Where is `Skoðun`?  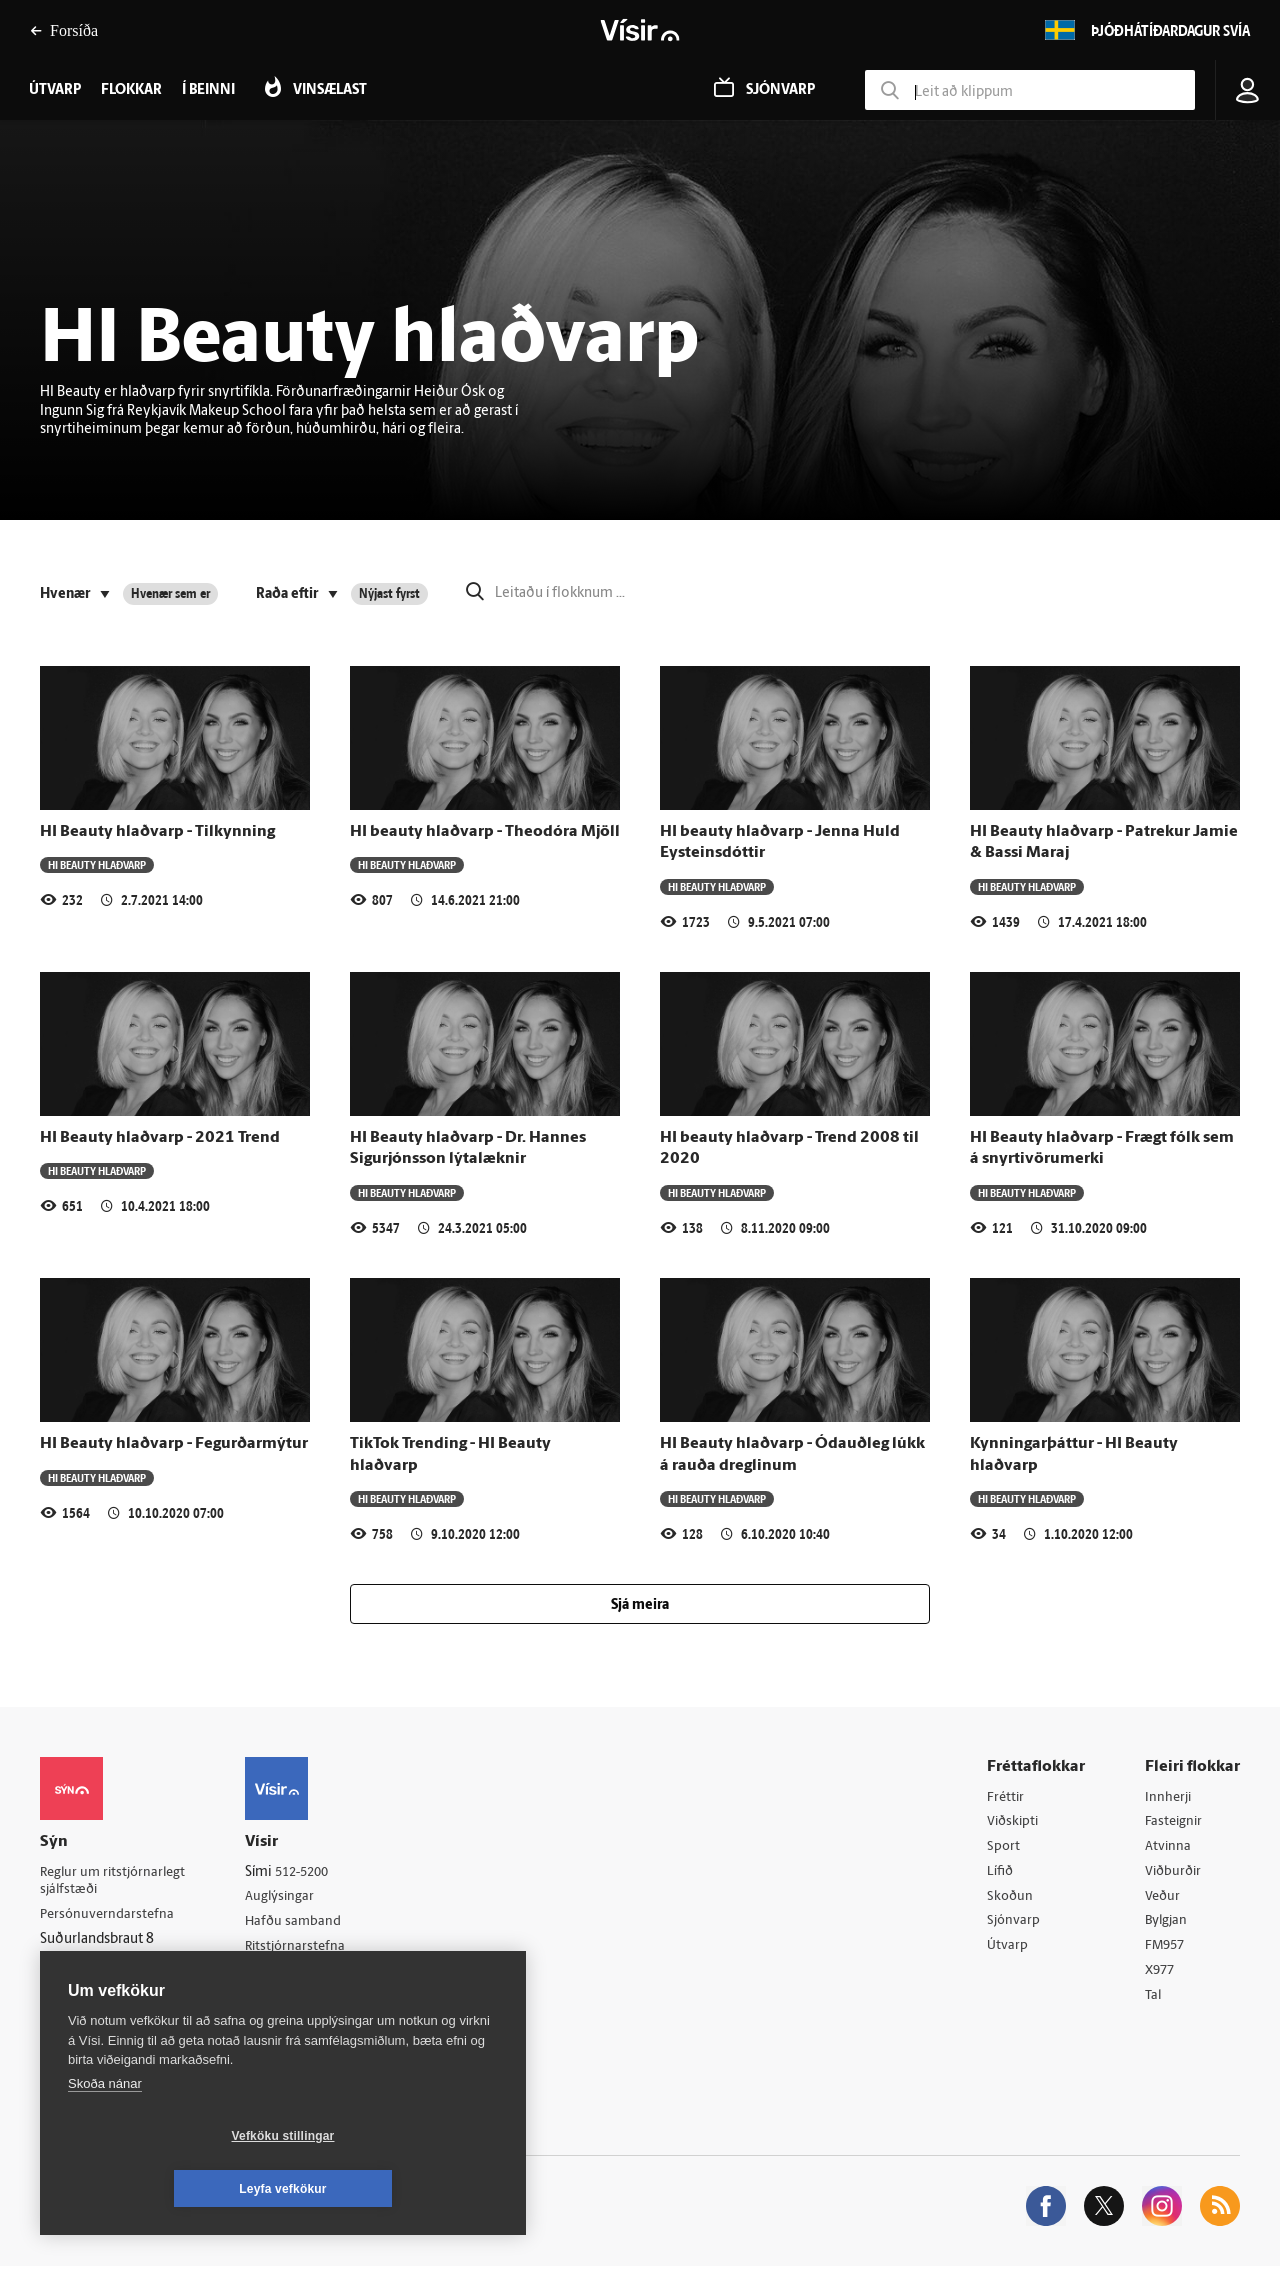
Skoðun is located at coordinates (1011, 1899).